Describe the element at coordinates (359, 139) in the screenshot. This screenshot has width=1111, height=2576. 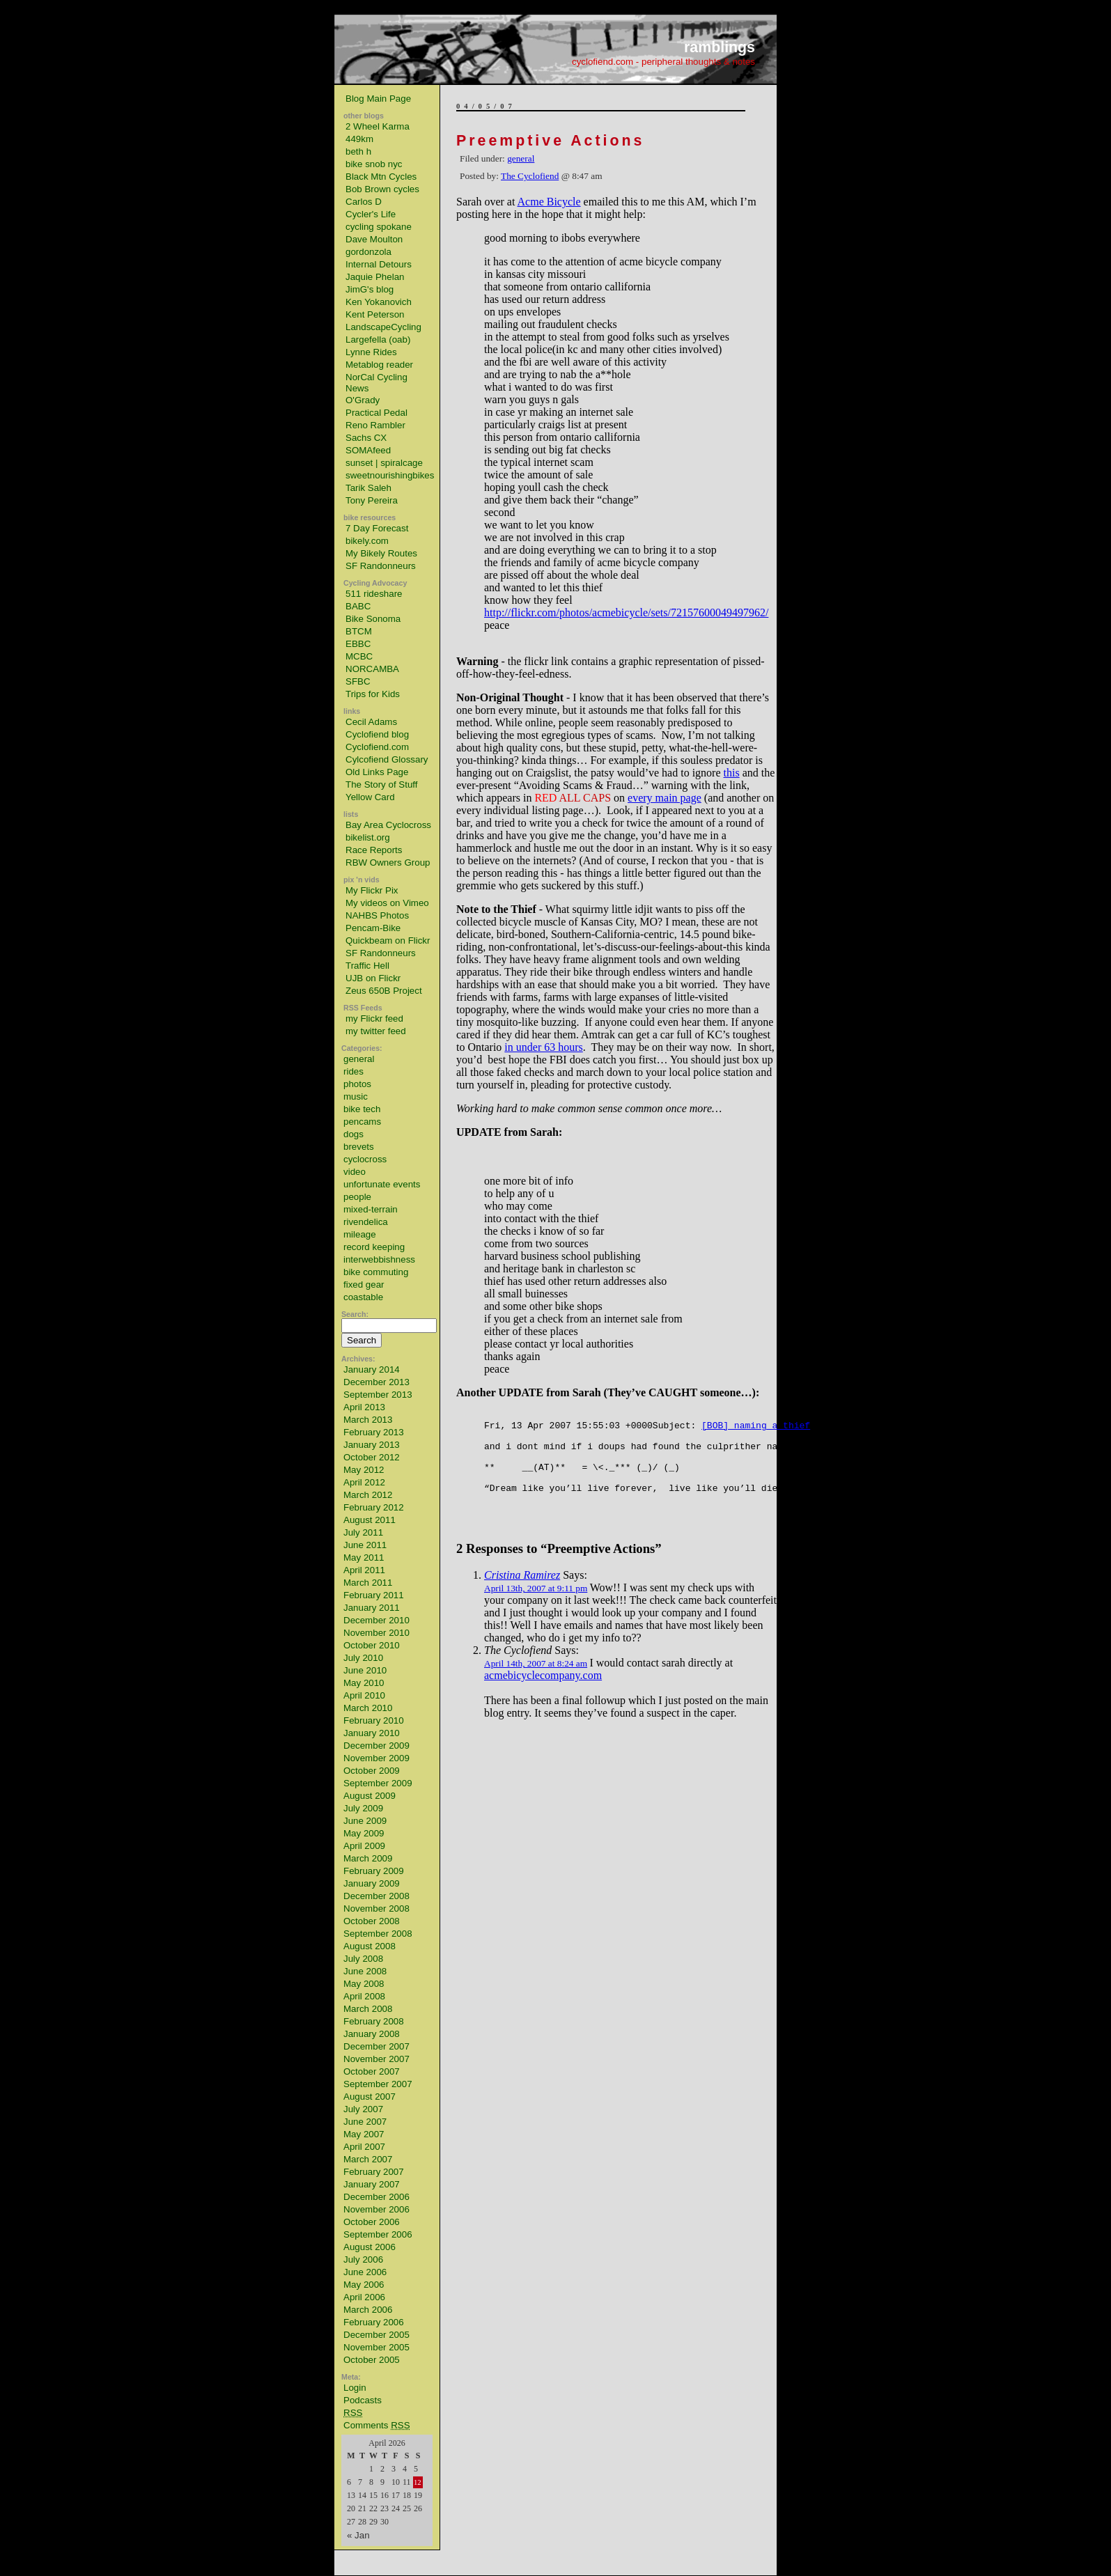
I see `449km` at that location.